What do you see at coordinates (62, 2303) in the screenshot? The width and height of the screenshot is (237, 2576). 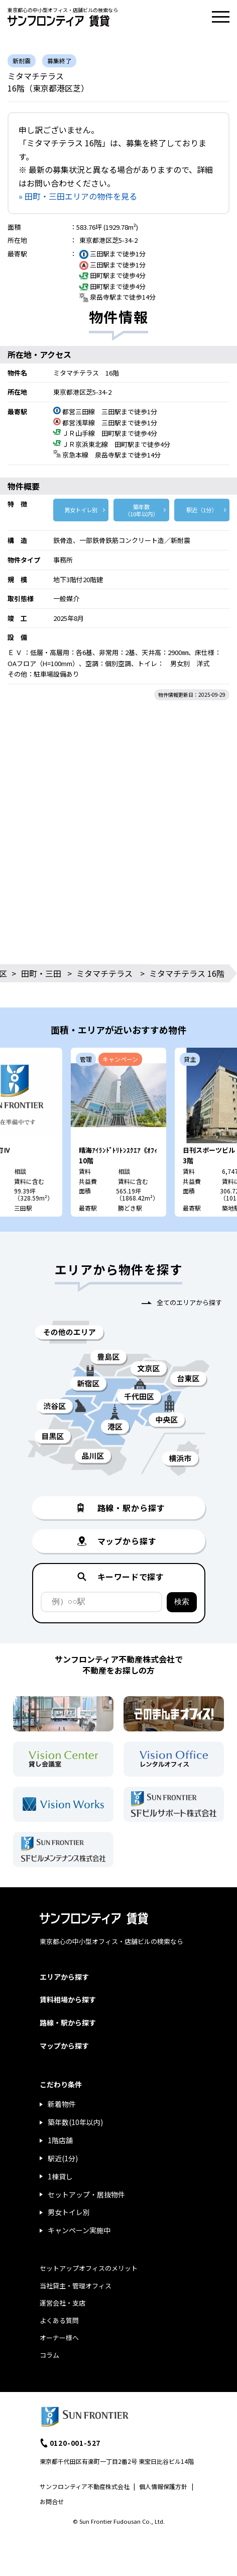 I see `運営会社・支店` at bounding box center [62, 2303].